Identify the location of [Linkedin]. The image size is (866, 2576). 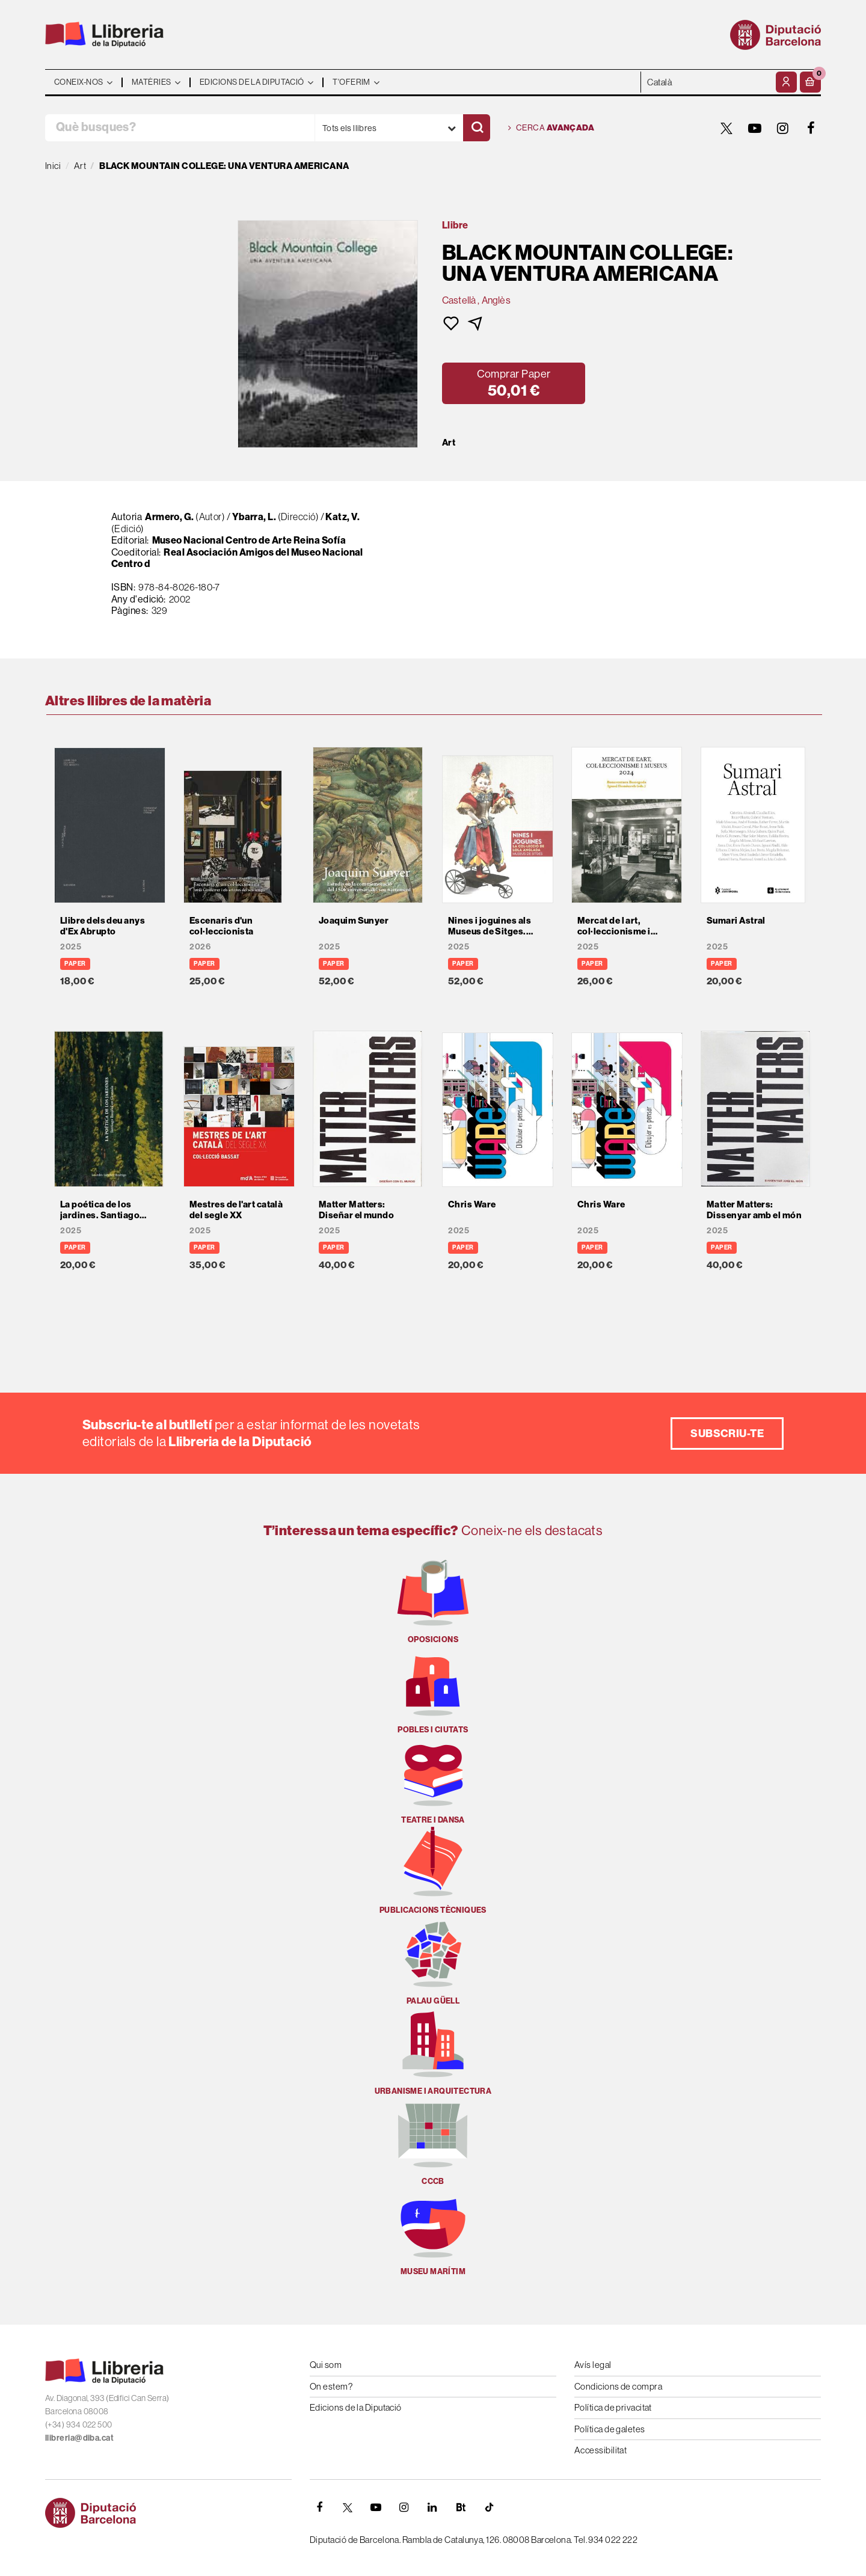
(432, 2507).